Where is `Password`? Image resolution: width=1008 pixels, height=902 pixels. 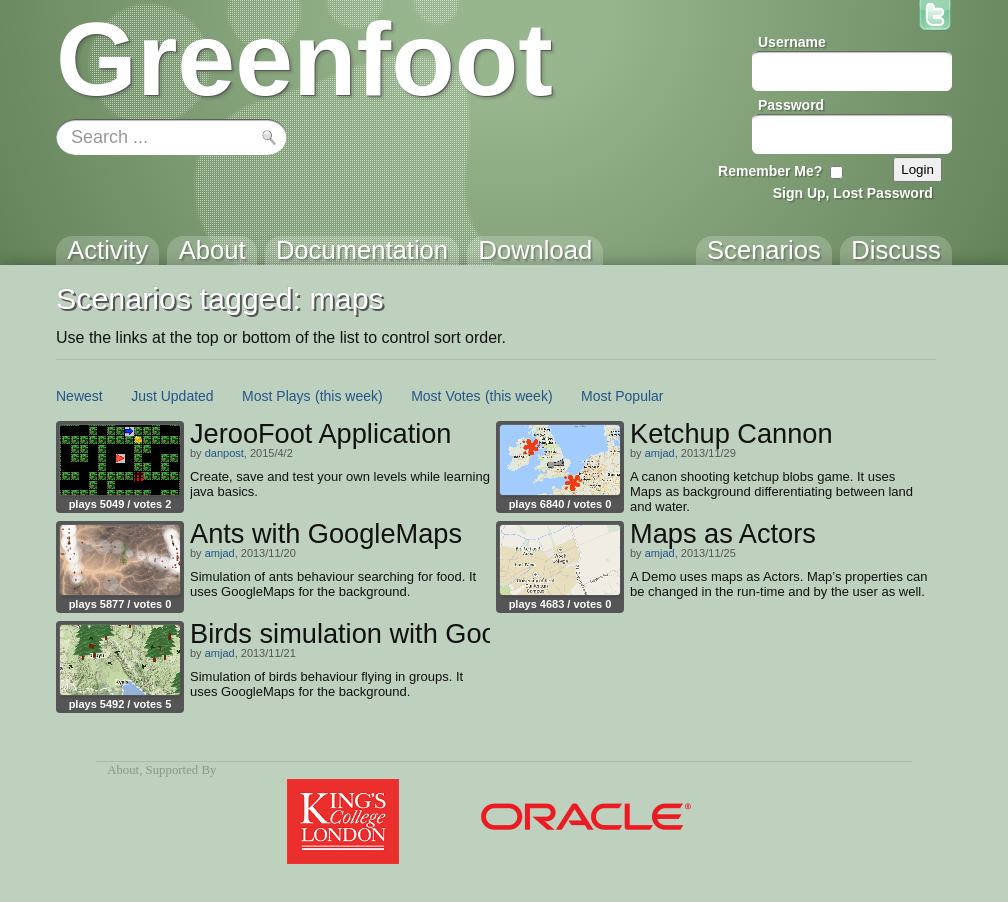
Password is located at coordinates (791, 105).